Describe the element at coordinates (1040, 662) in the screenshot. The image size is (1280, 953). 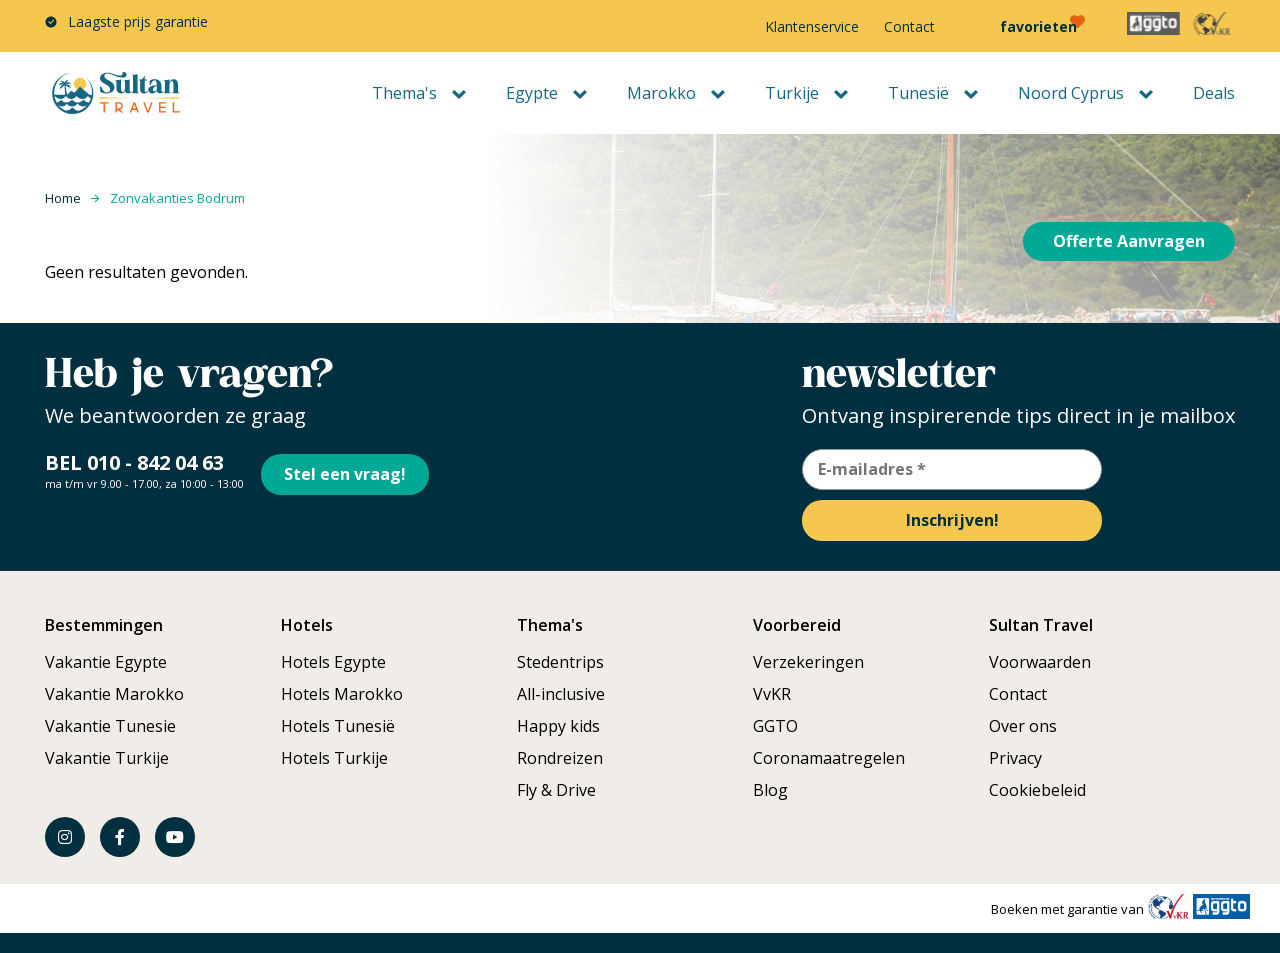
I see `Voorwaarden` at that location.